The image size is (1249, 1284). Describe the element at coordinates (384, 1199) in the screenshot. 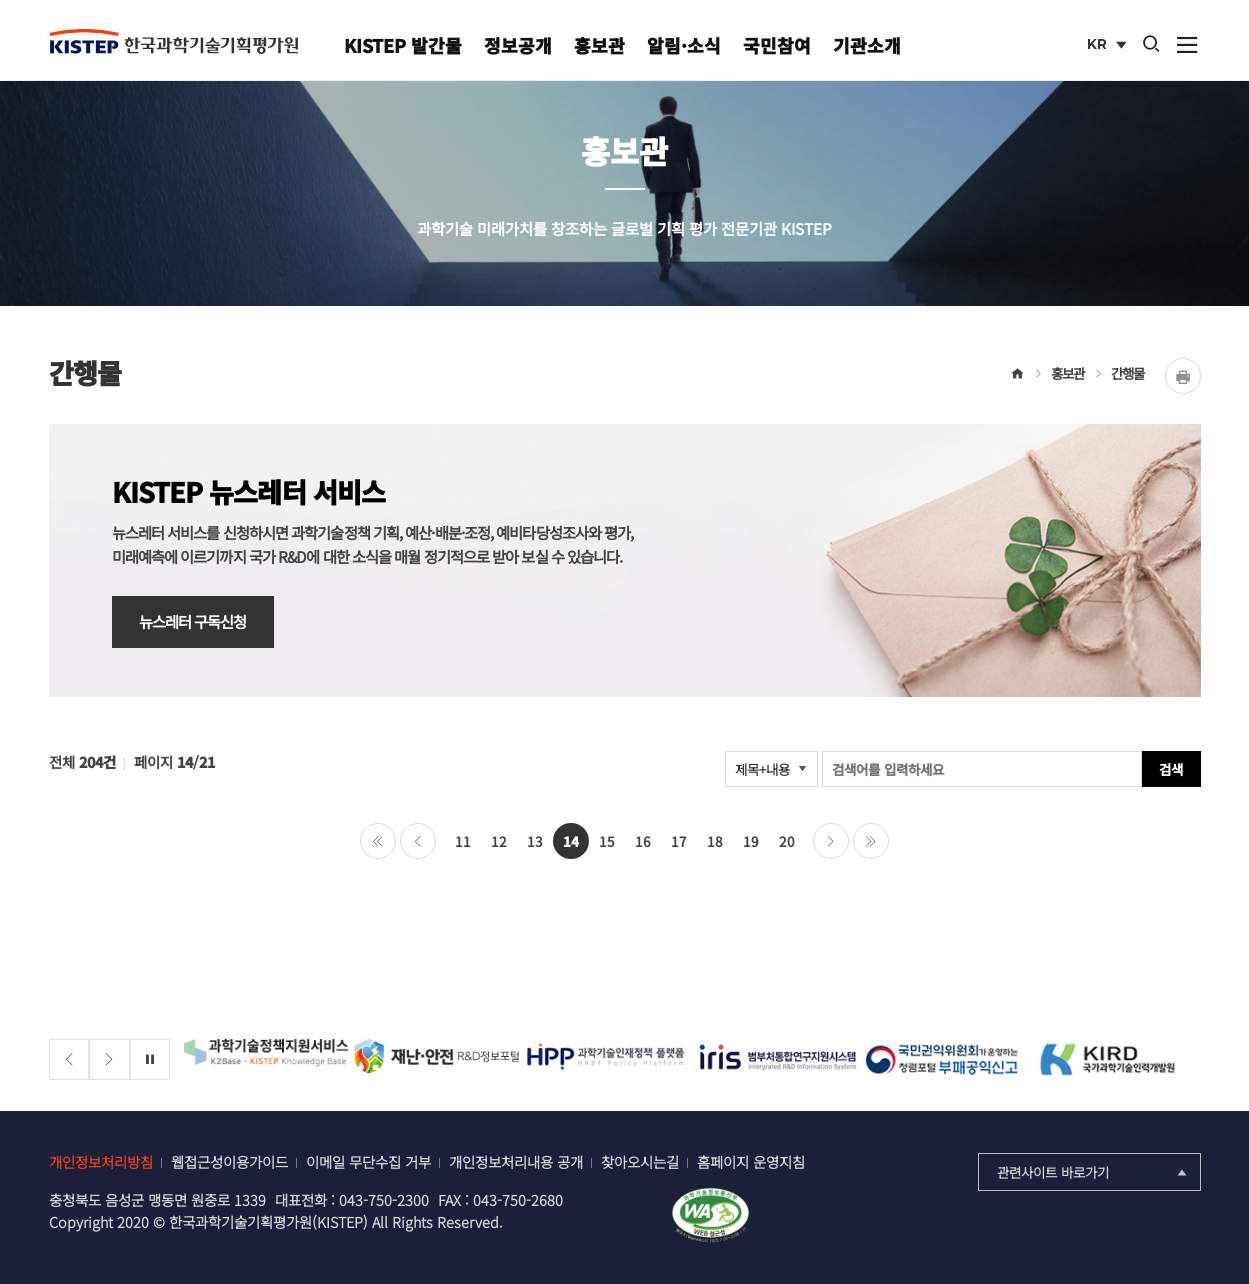

I see `043-750-2300` at that location.